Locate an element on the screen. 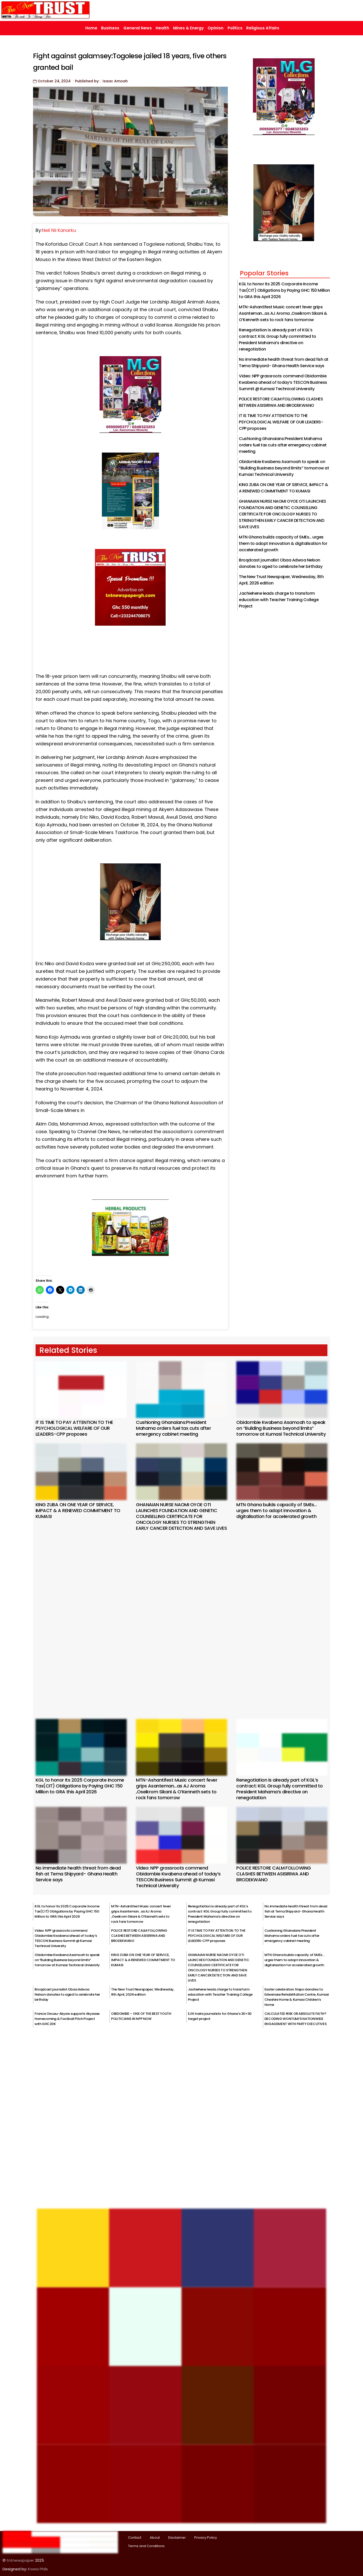  KGL to honor Its 2025 Corporate Income Tax(CIT) Obligations by Paying GHC 150 Million to GRA this April 2026 is located at coordinates (284, 290).